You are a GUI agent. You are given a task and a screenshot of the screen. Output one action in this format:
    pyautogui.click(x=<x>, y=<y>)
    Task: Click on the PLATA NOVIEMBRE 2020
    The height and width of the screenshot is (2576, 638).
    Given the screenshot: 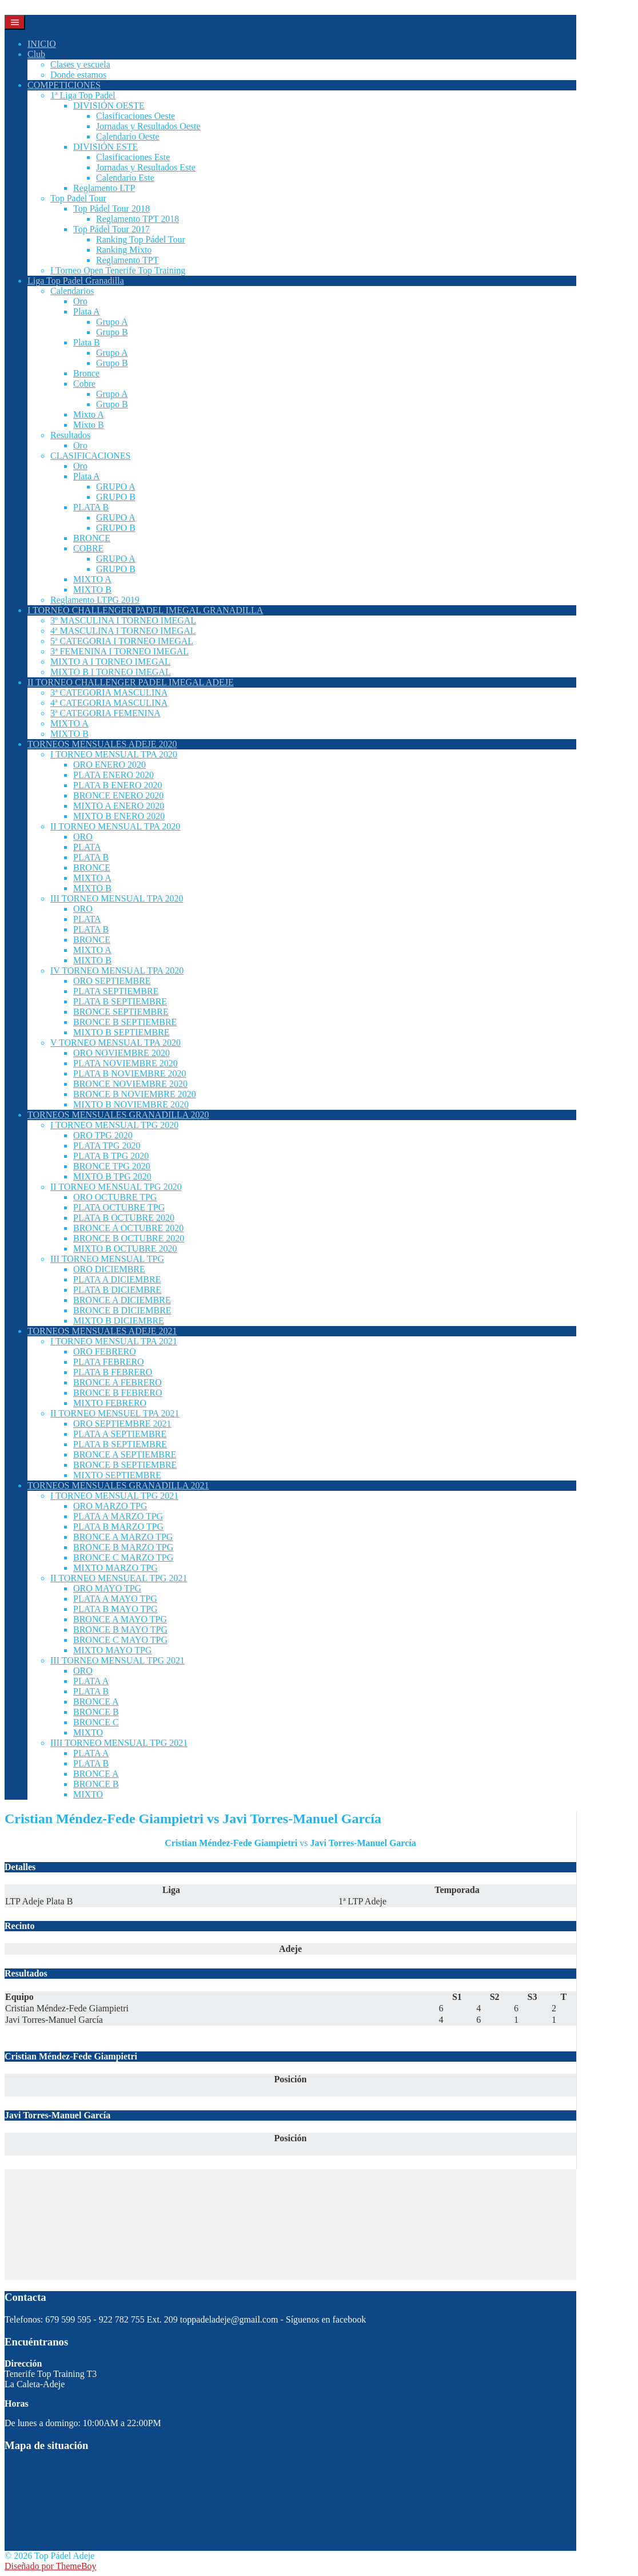 What is the action you would take?
    pyautogui.click(x=125, y=1063)
    